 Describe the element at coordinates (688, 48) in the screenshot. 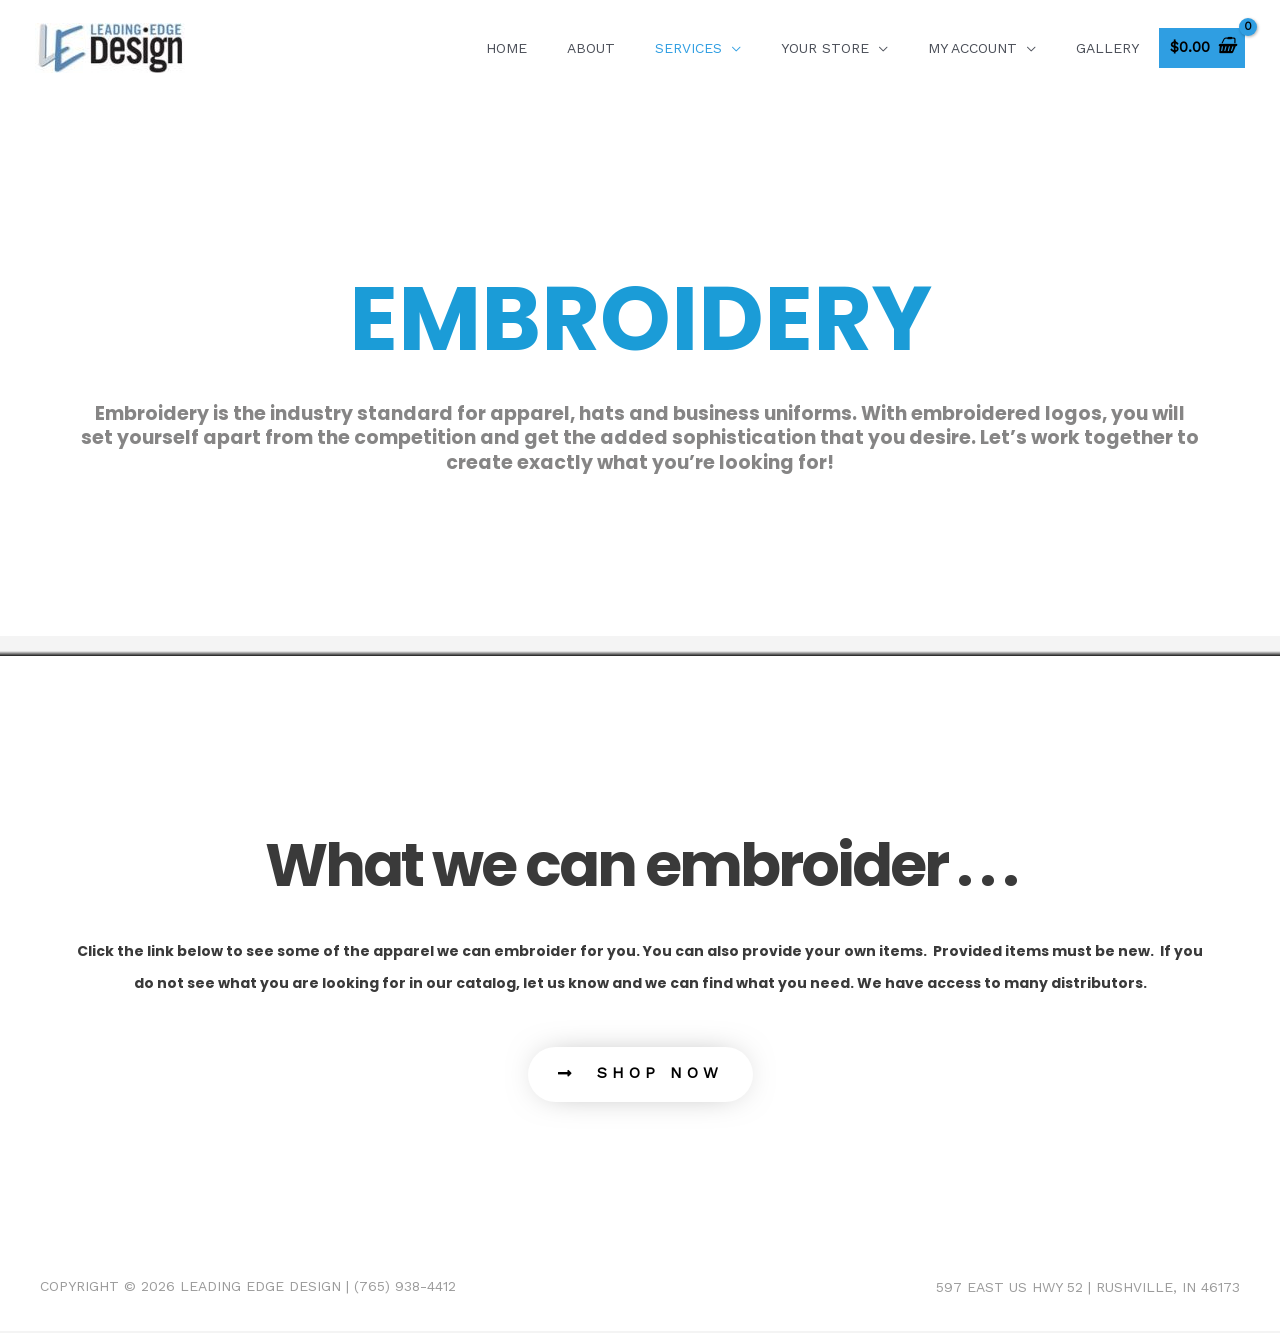

I see `SERVICES` at that location.